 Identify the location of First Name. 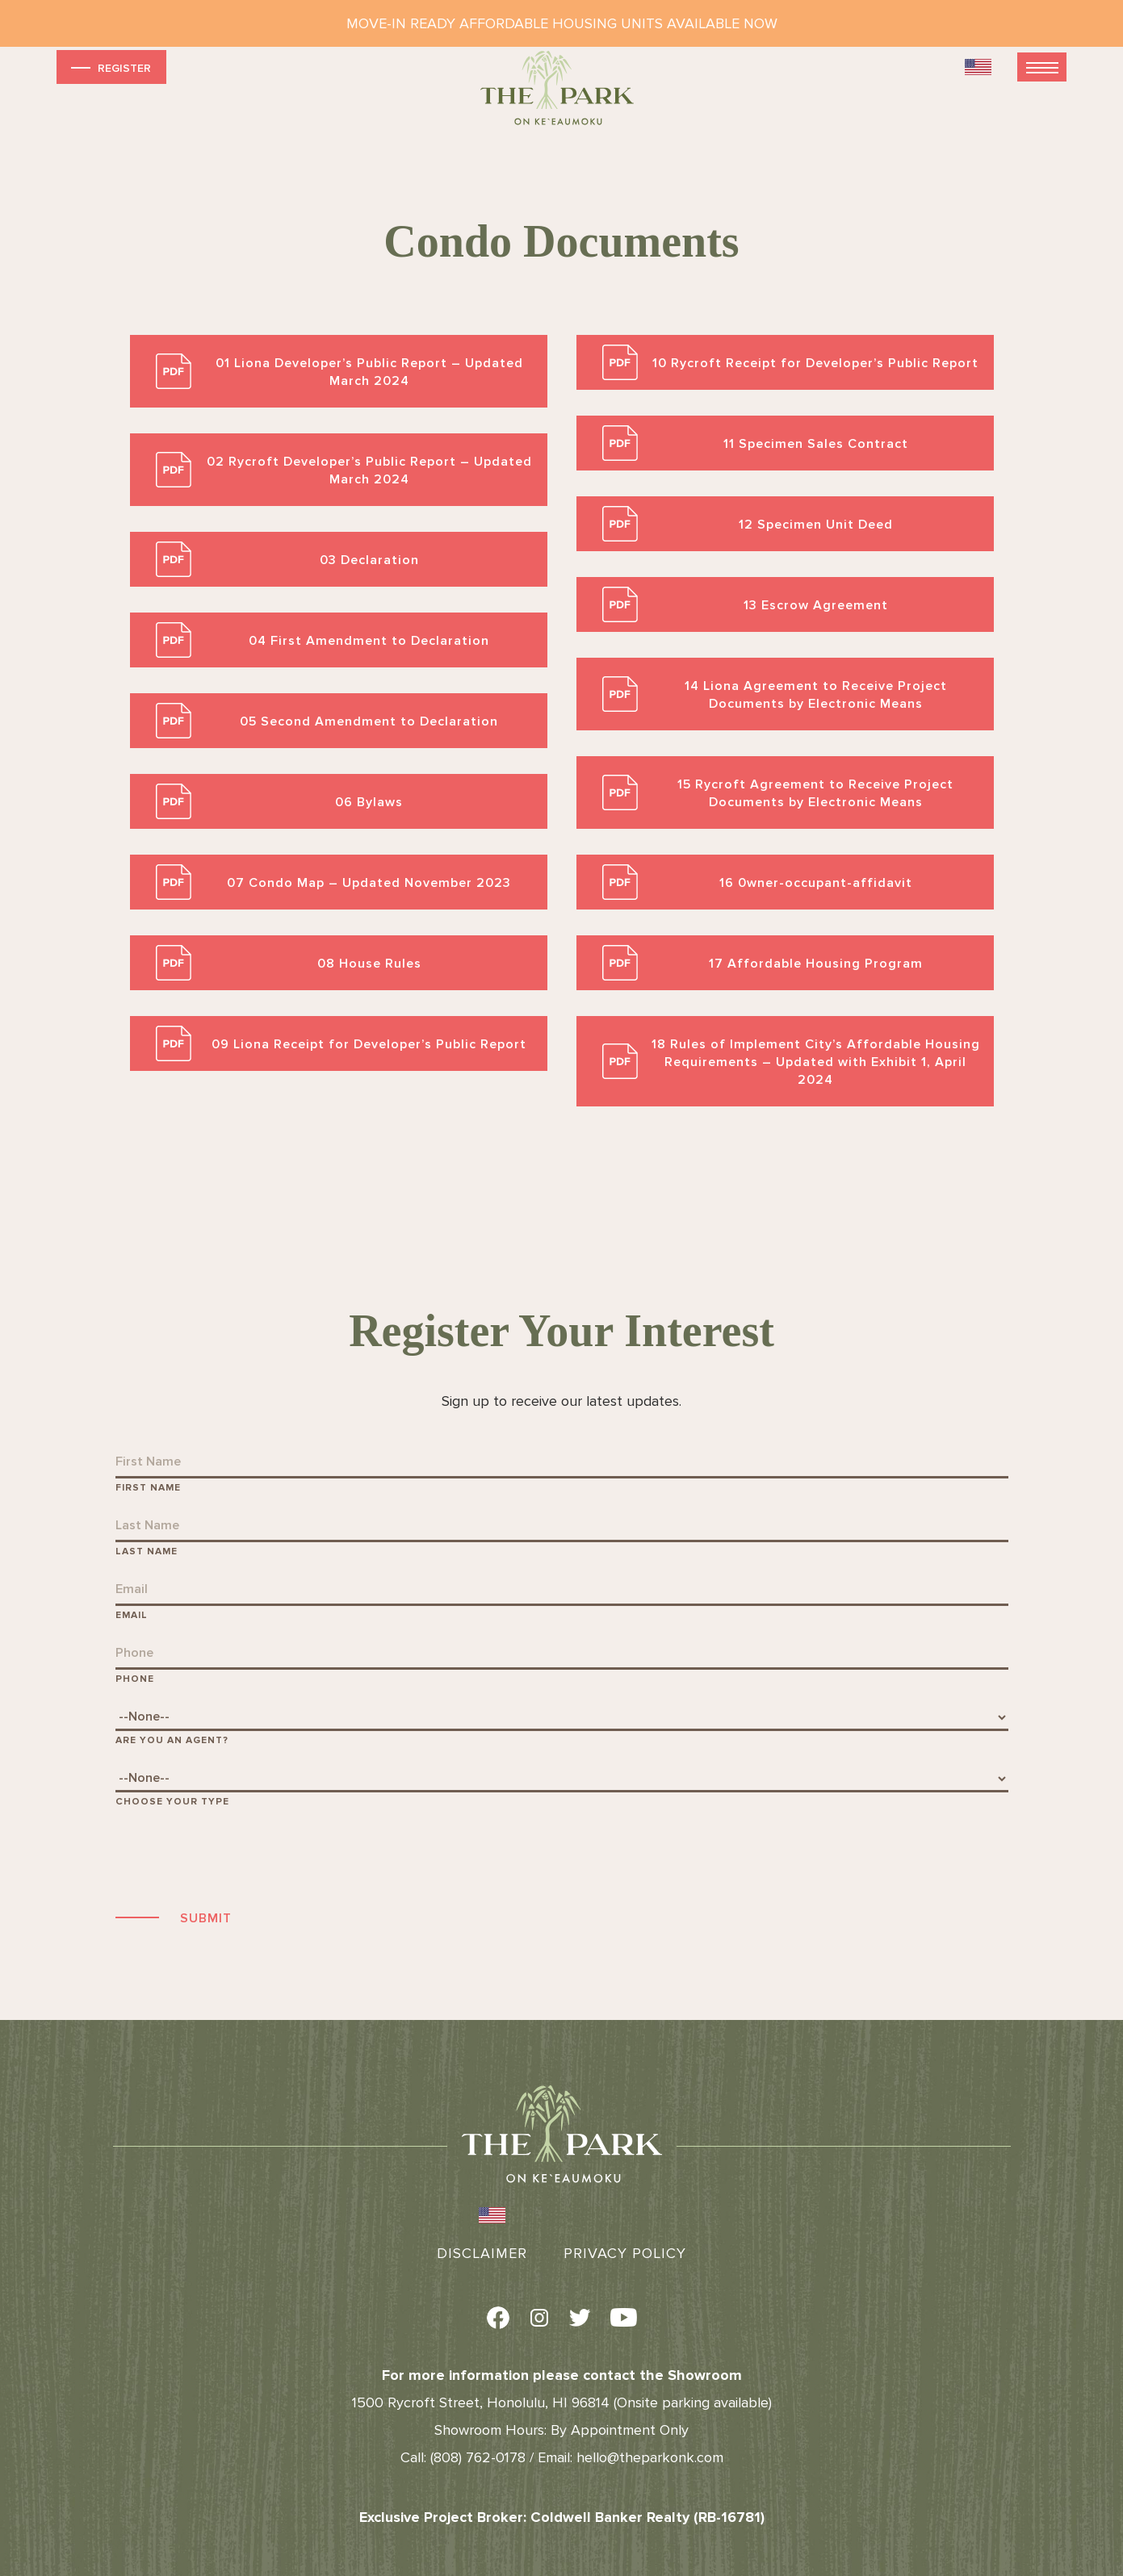
(148, 1488).